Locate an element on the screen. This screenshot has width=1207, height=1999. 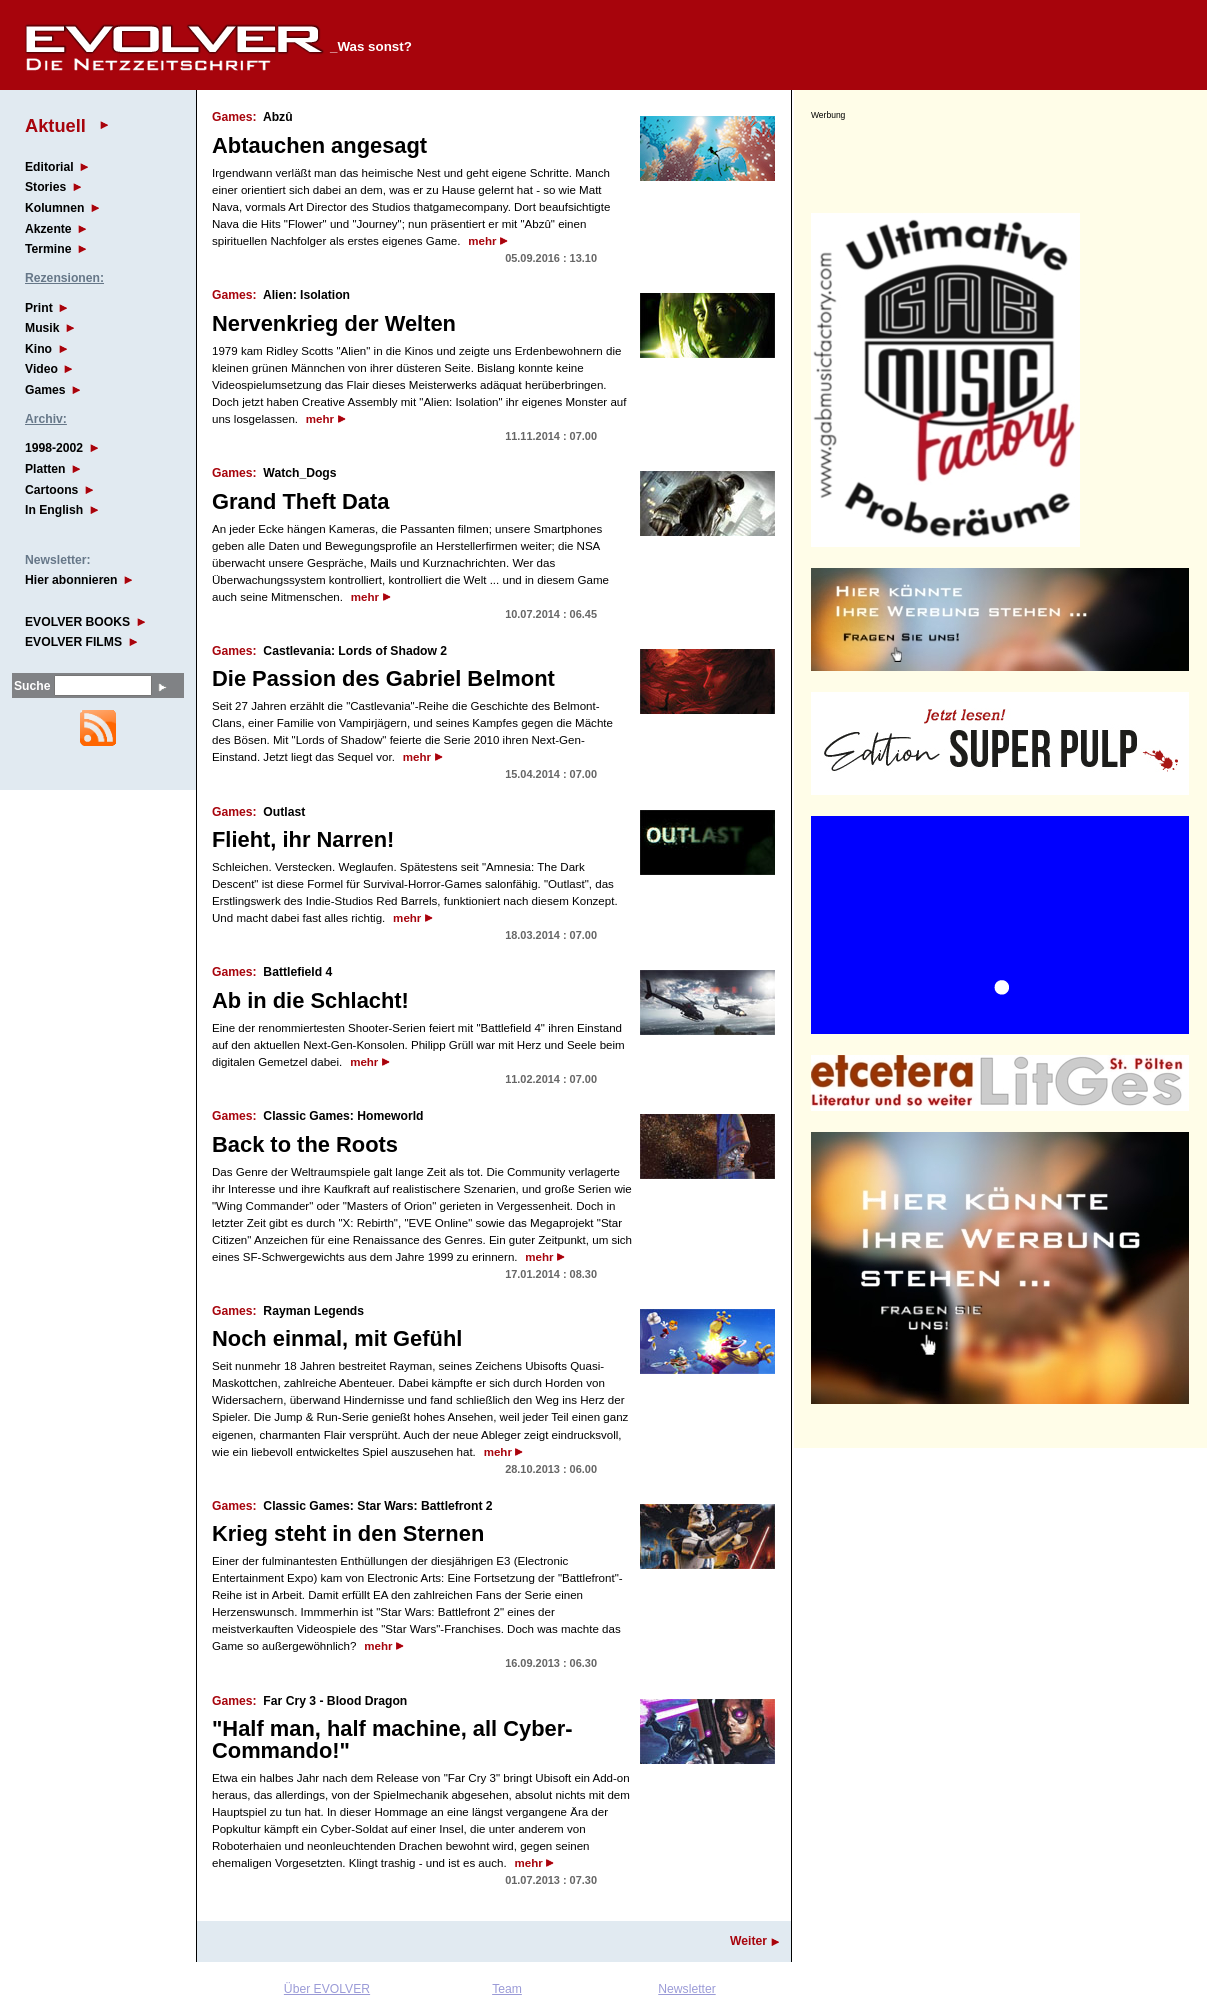
Stories is located at coordinates (45, 187).